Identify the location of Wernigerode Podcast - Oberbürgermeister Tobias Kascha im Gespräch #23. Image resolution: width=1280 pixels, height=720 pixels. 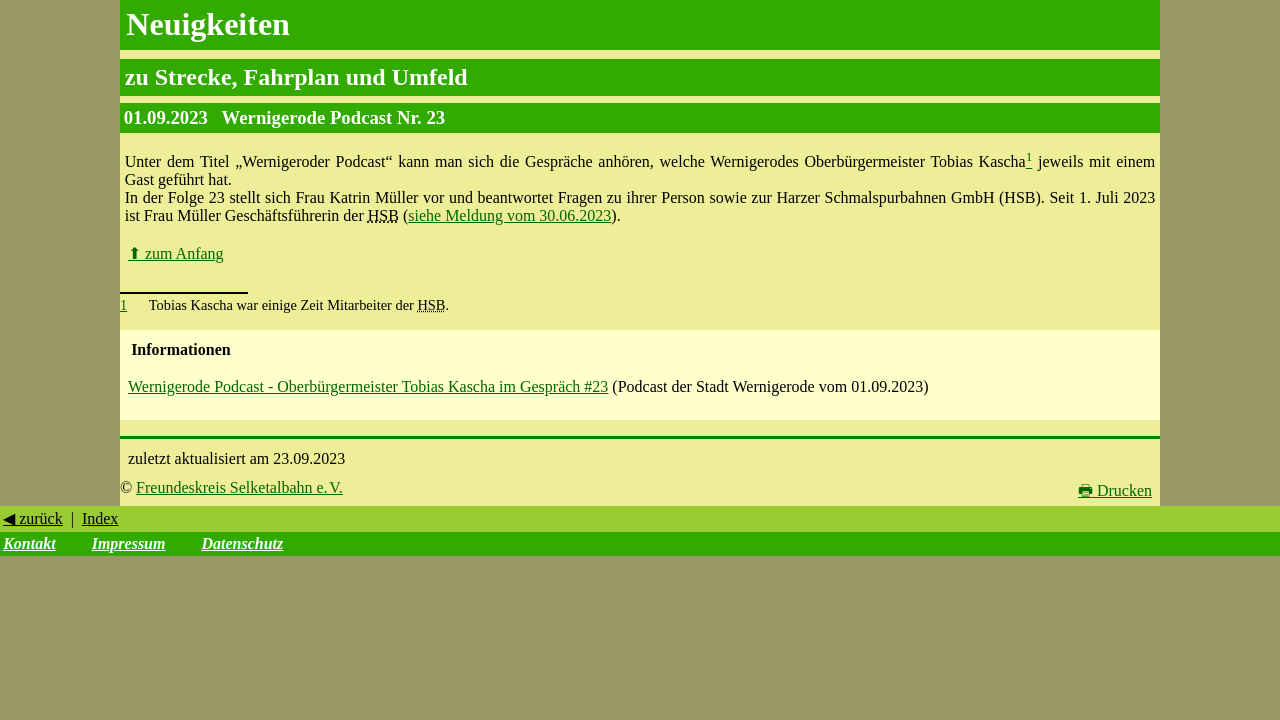
(368, 386).